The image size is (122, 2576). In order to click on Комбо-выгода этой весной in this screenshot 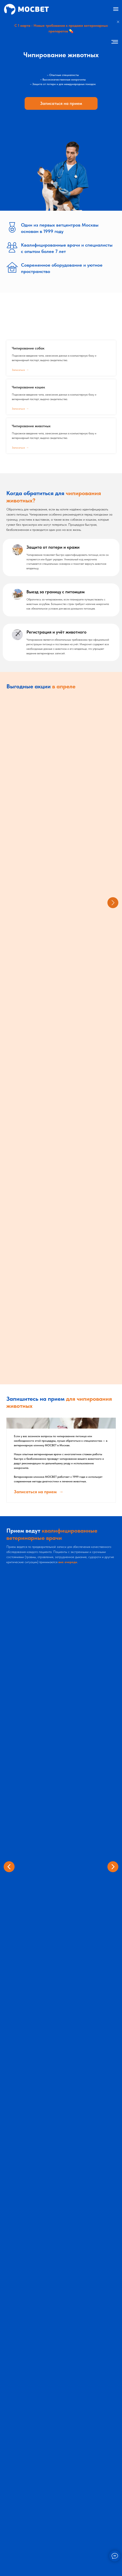, I will do `click(83, 742)`.